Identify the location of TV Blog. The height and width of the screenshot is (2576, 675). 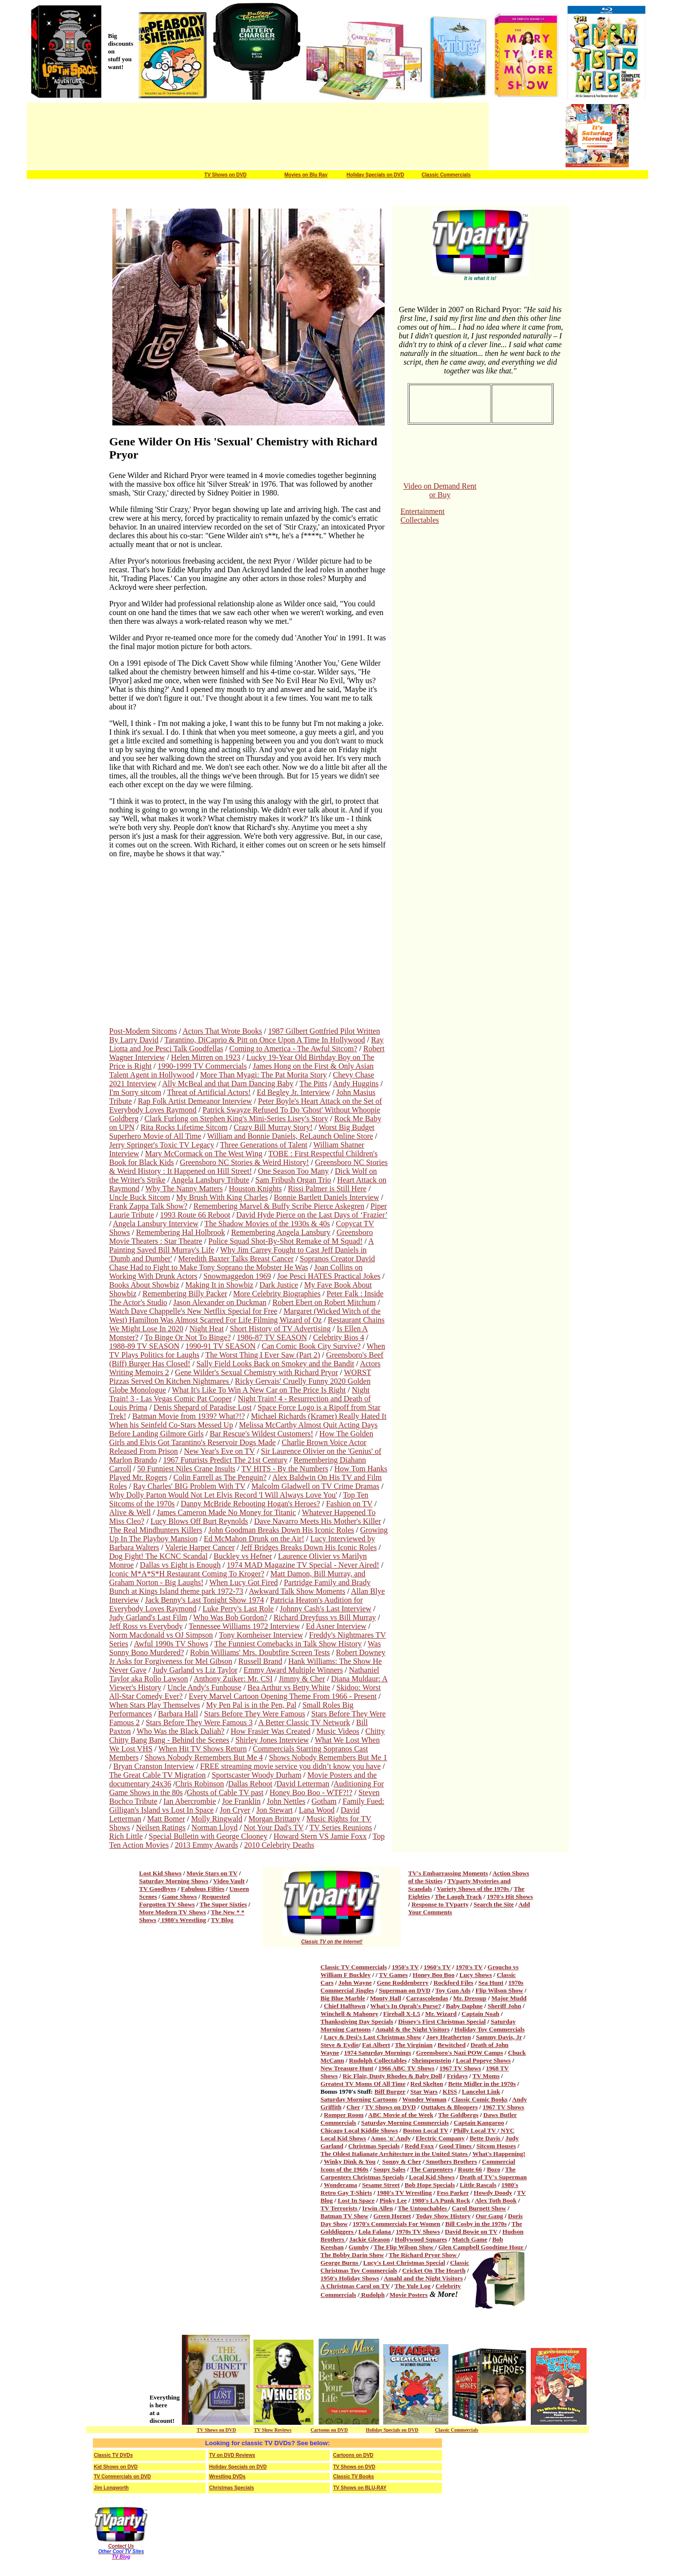
(222, 1919).